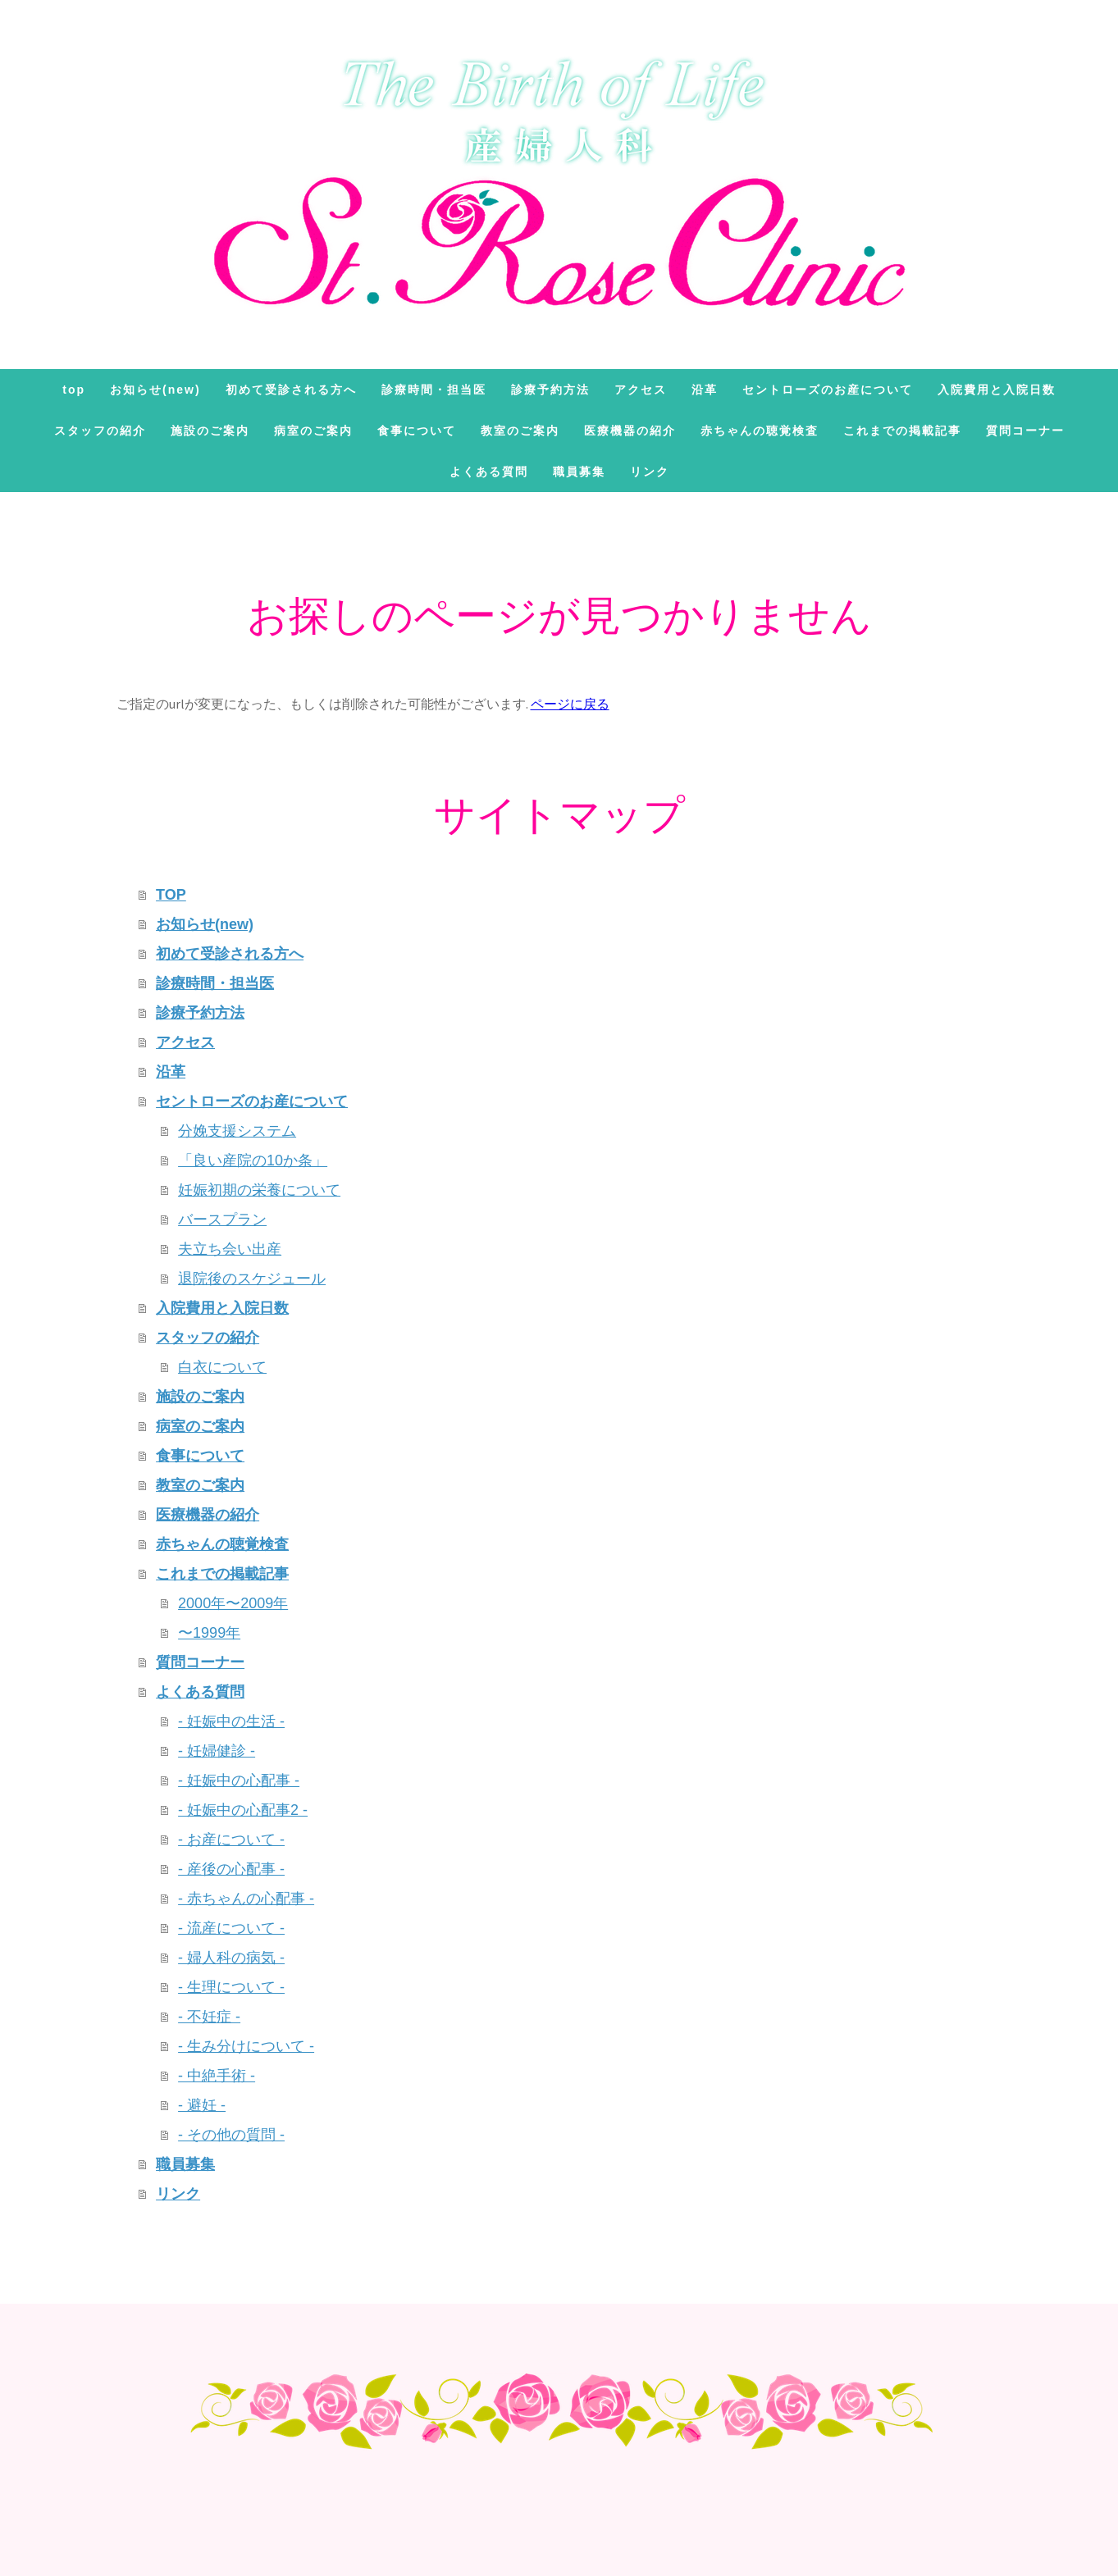 The width and height of the screenshot is (1118, 2576). Describe the element at coordinates (231, 1839) in the screenshot. I see `- お産について -` at that location.